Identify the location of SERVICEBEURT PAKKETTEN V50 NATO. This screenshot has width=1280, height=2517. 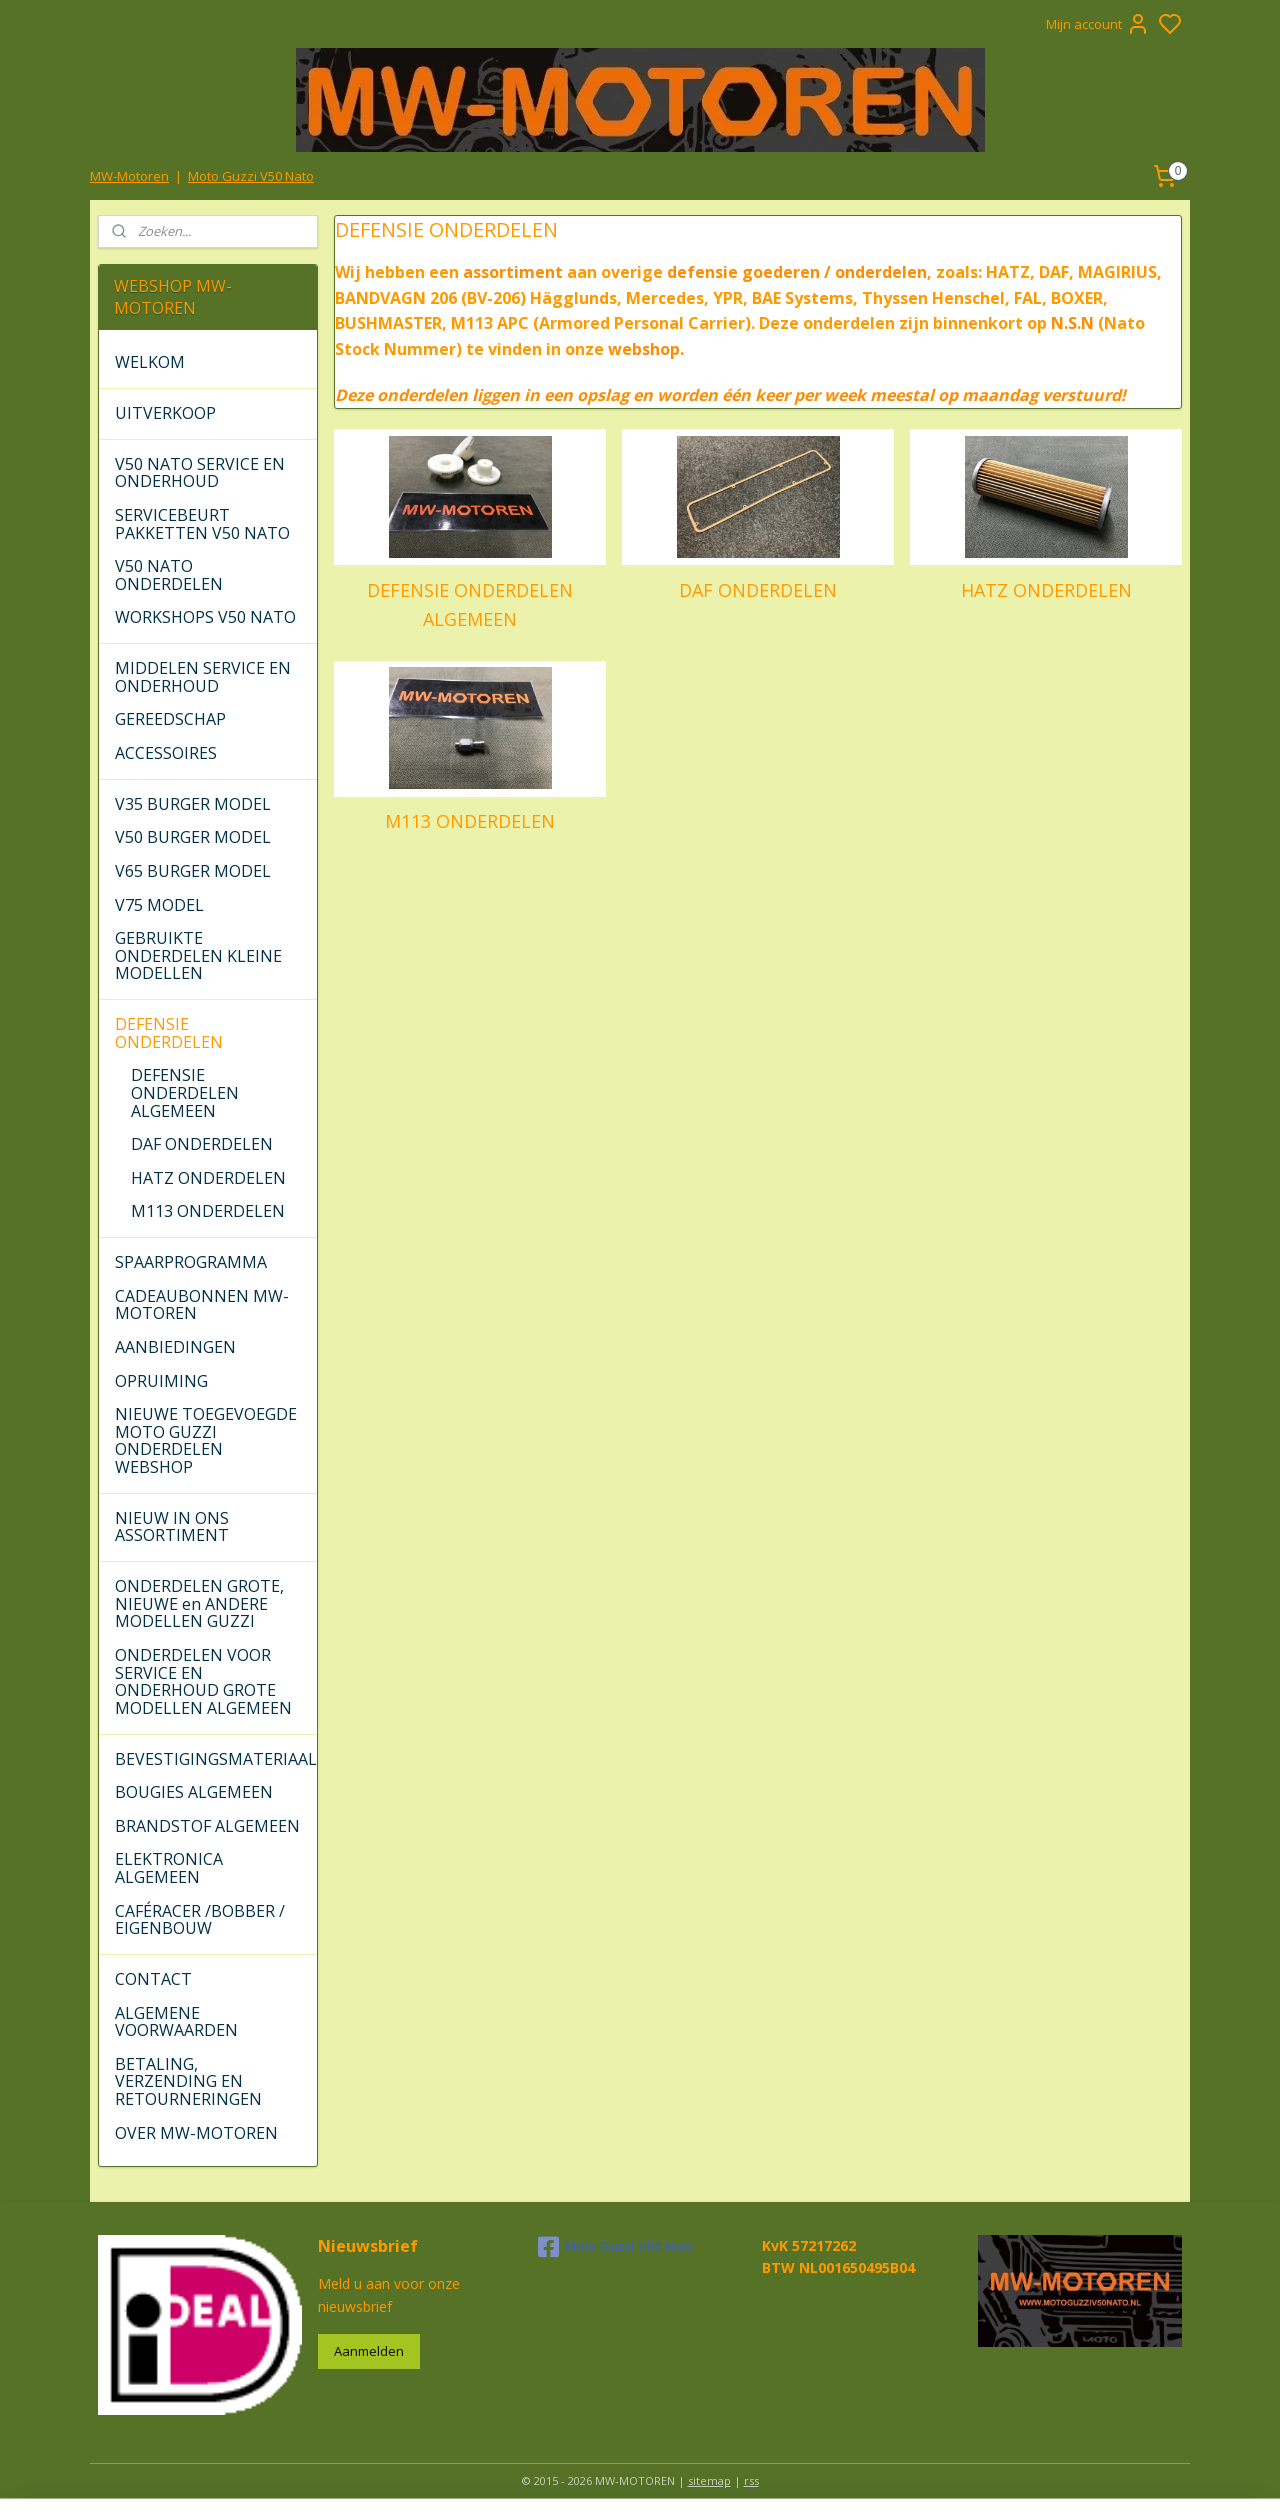
(202, 524).